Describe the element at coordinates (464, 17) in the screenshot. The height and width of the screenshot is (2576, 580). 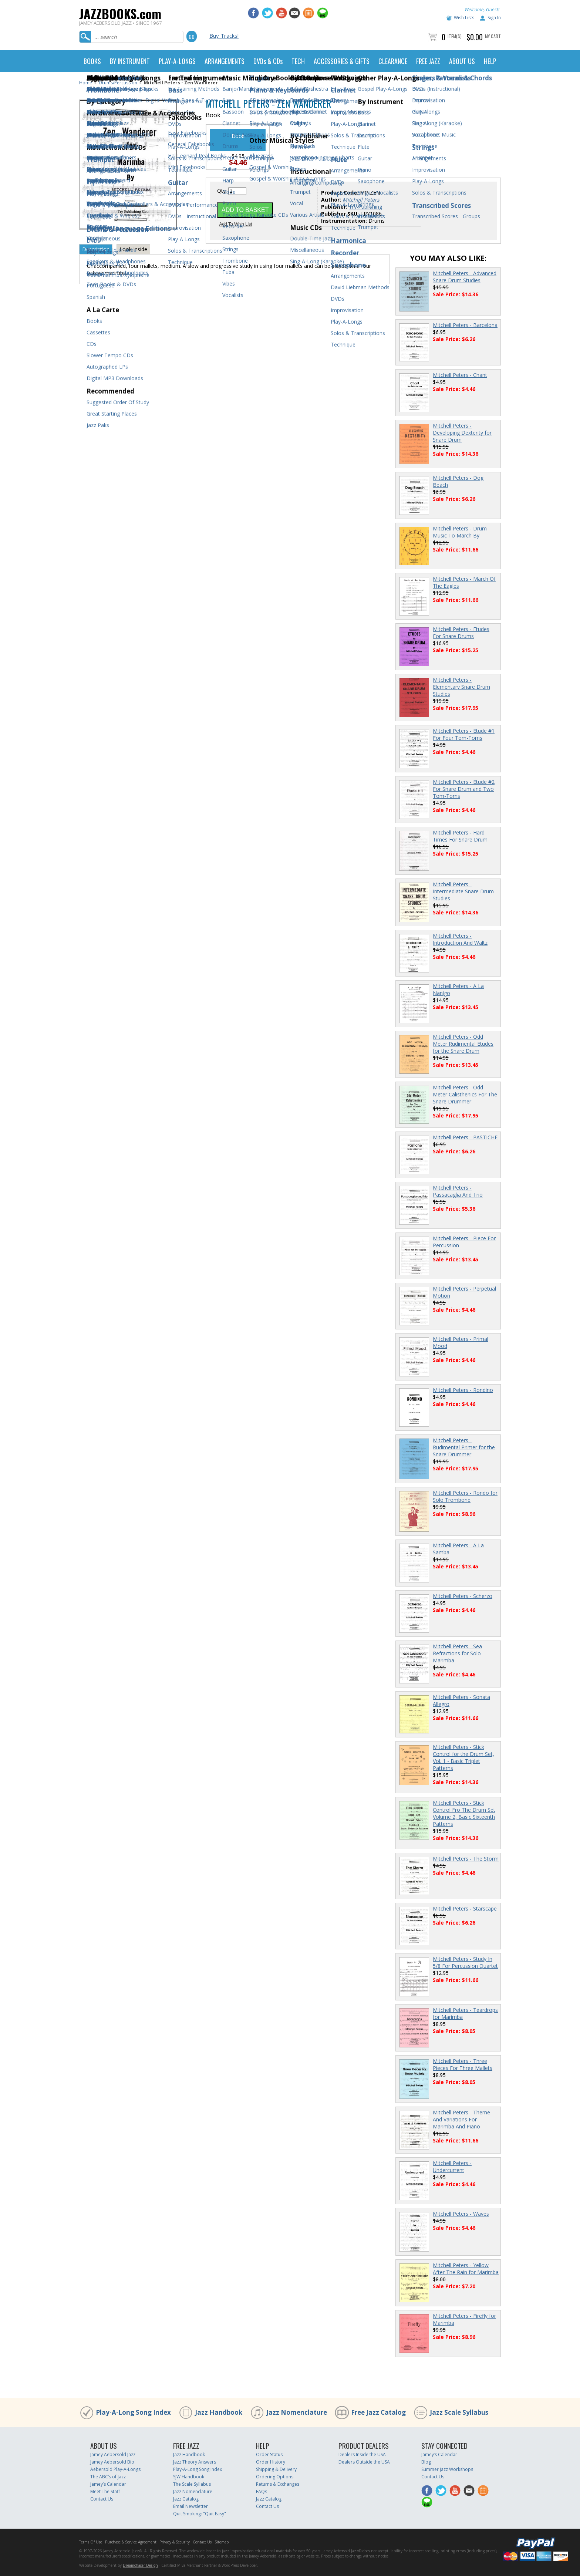
I see `Wish Lists` at that location.